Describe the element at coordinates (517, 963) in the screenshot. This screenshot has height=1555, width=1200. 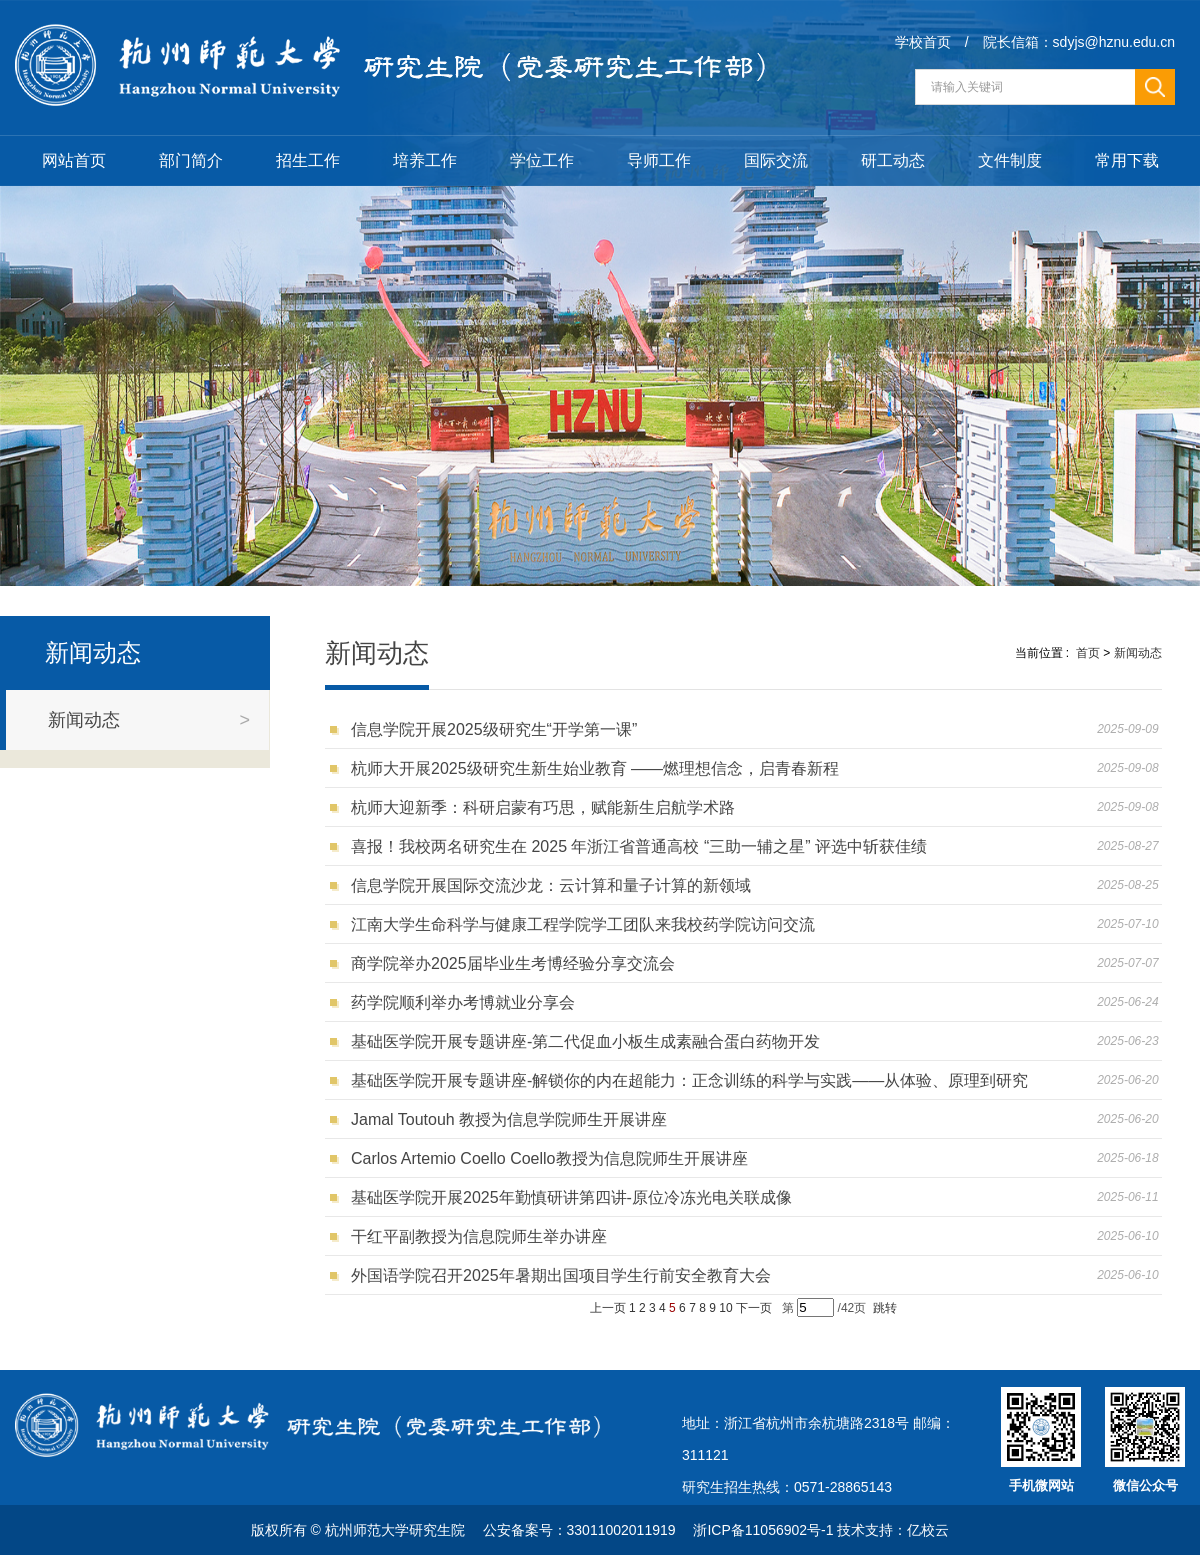
I see `商学院举办2025届毕业生考博经验分享交流会` at that location.